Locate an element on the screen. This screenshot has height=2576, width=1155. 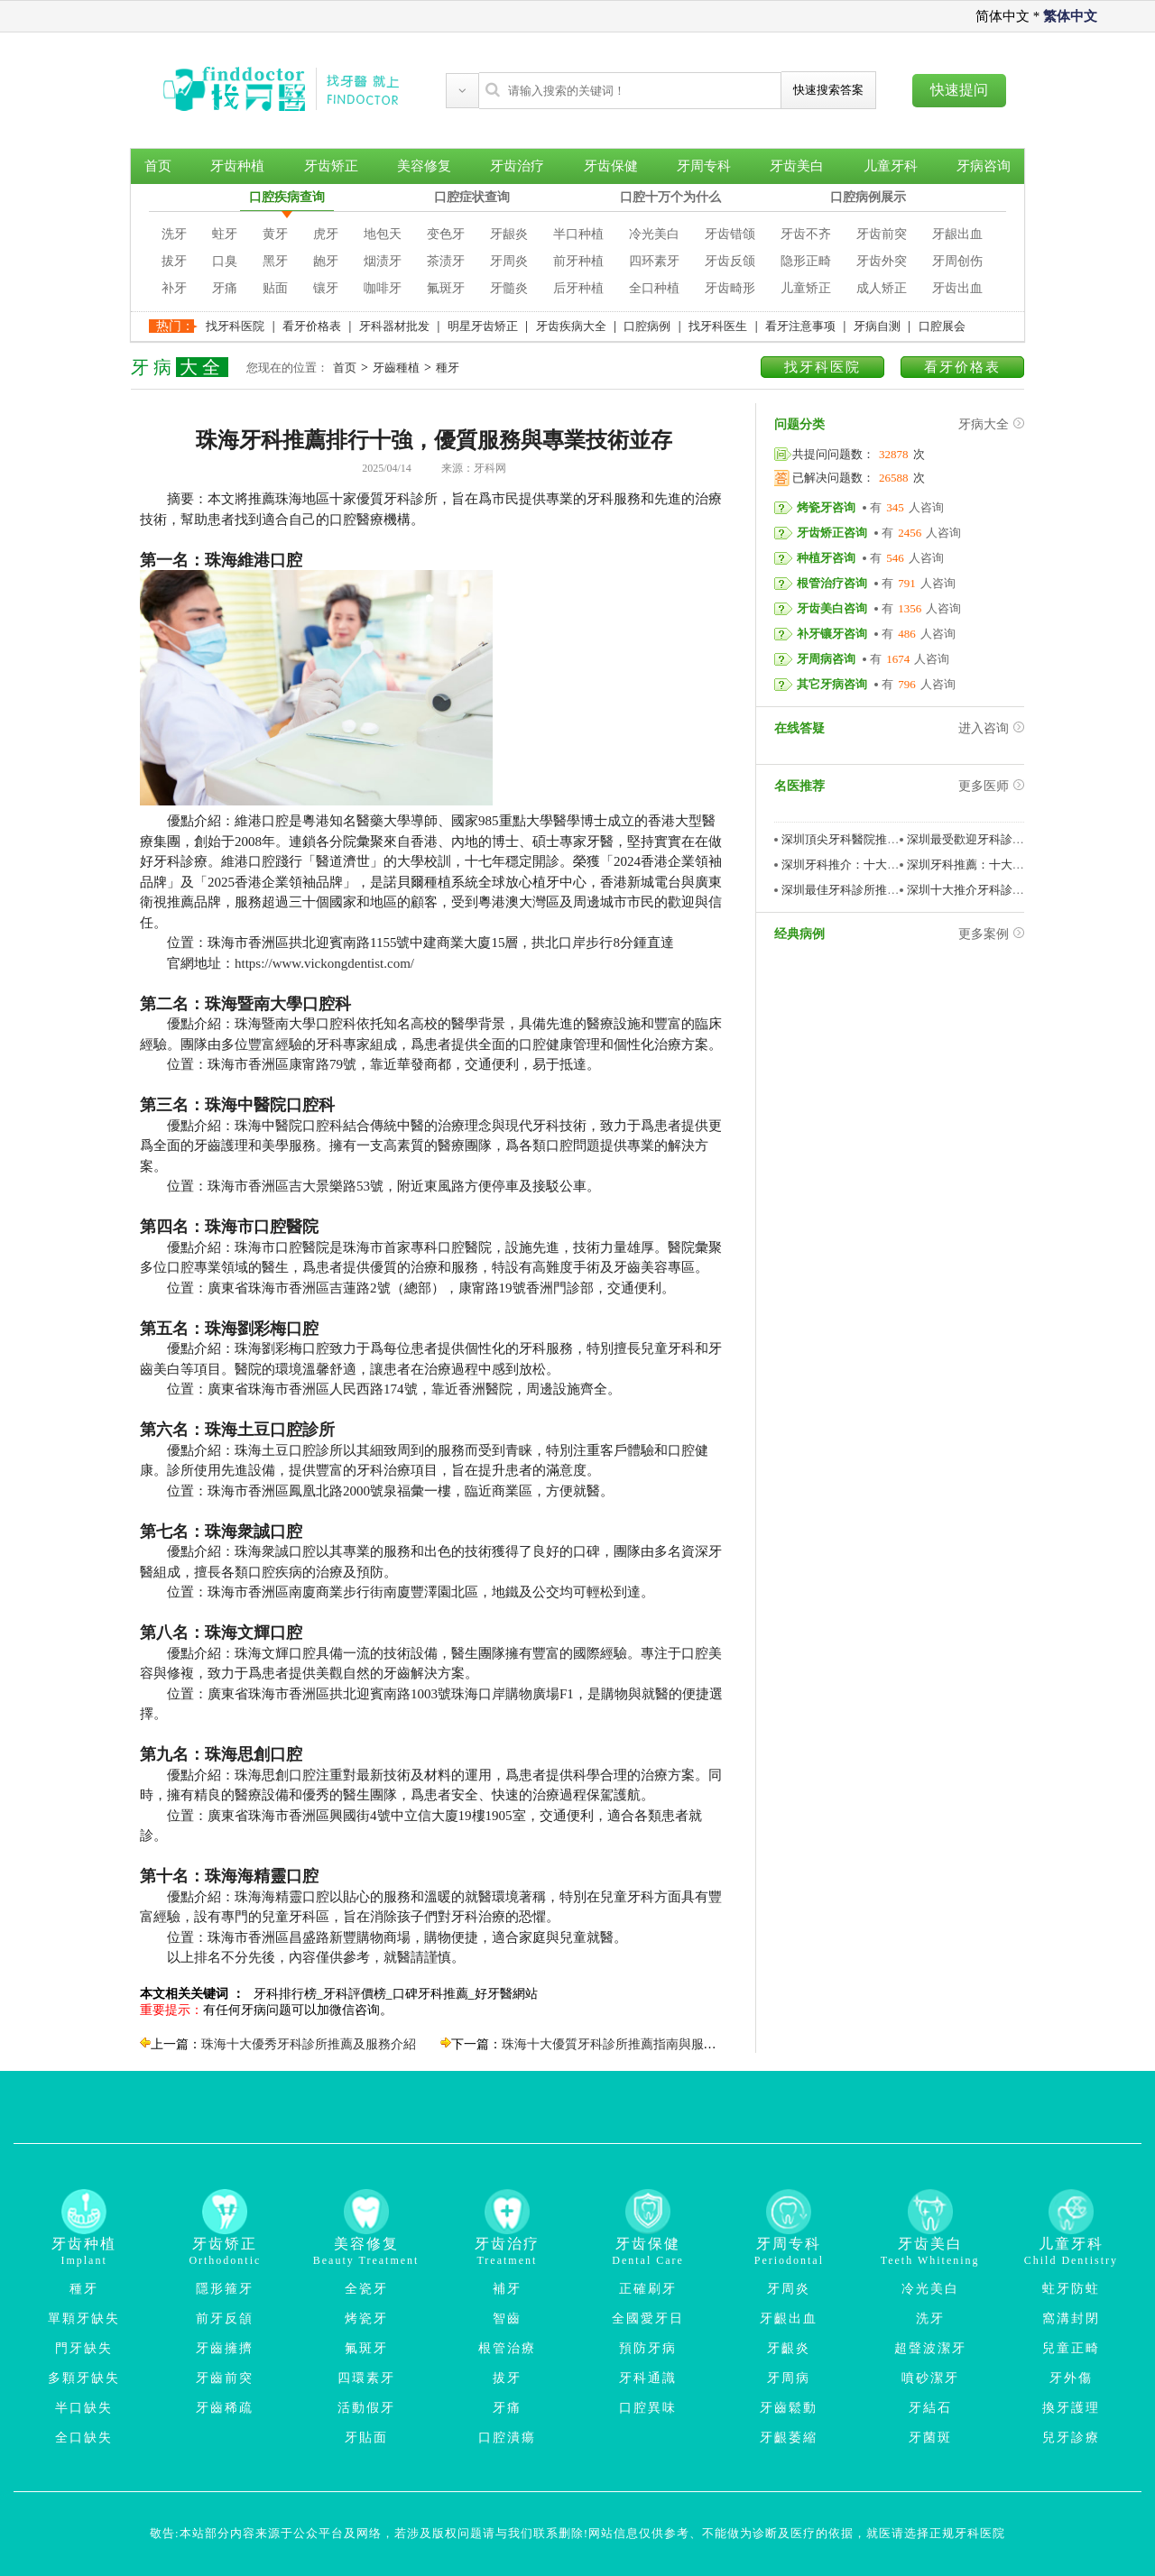
拔牙 is located at coordinates (174, 261).